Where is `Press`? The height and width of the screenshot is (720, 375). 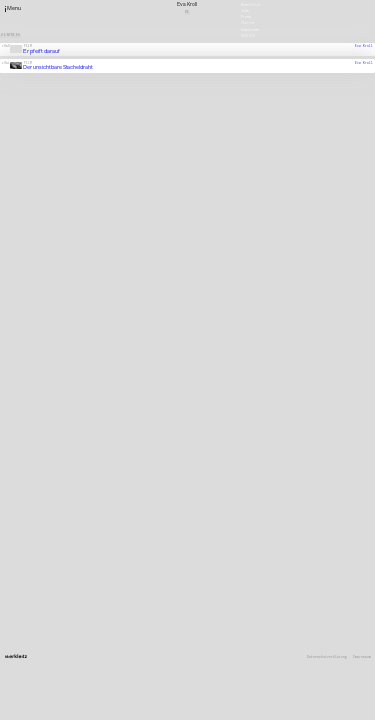 Press is located at coordinates (246, 17).